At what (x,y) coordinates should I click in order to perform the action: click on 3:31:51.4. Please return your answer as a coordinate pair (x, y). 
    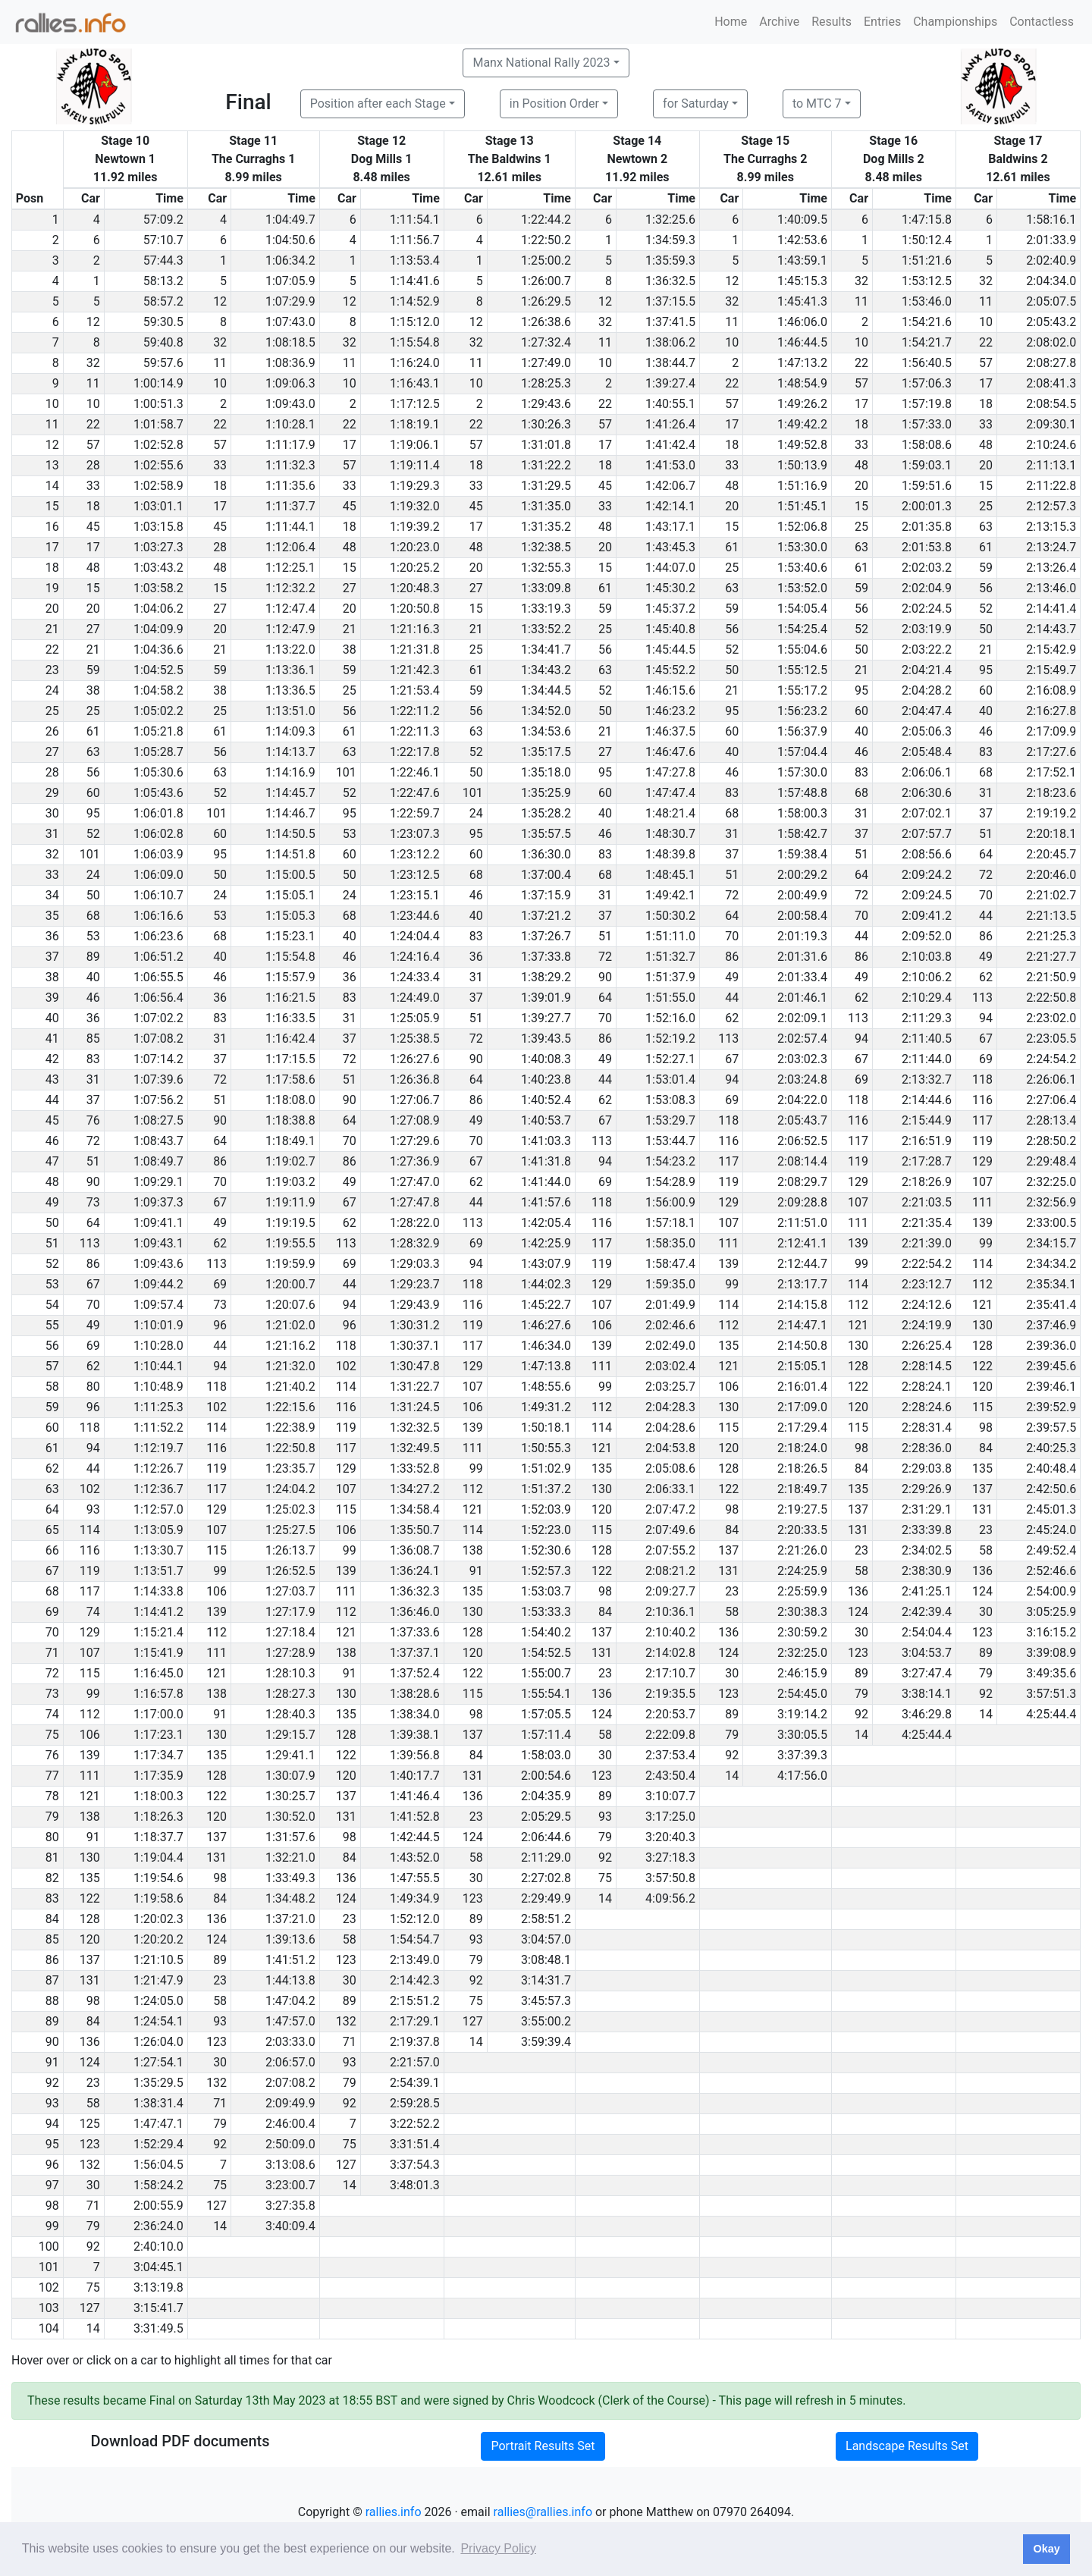
    Looking at the image, I should click on (415, 2144).